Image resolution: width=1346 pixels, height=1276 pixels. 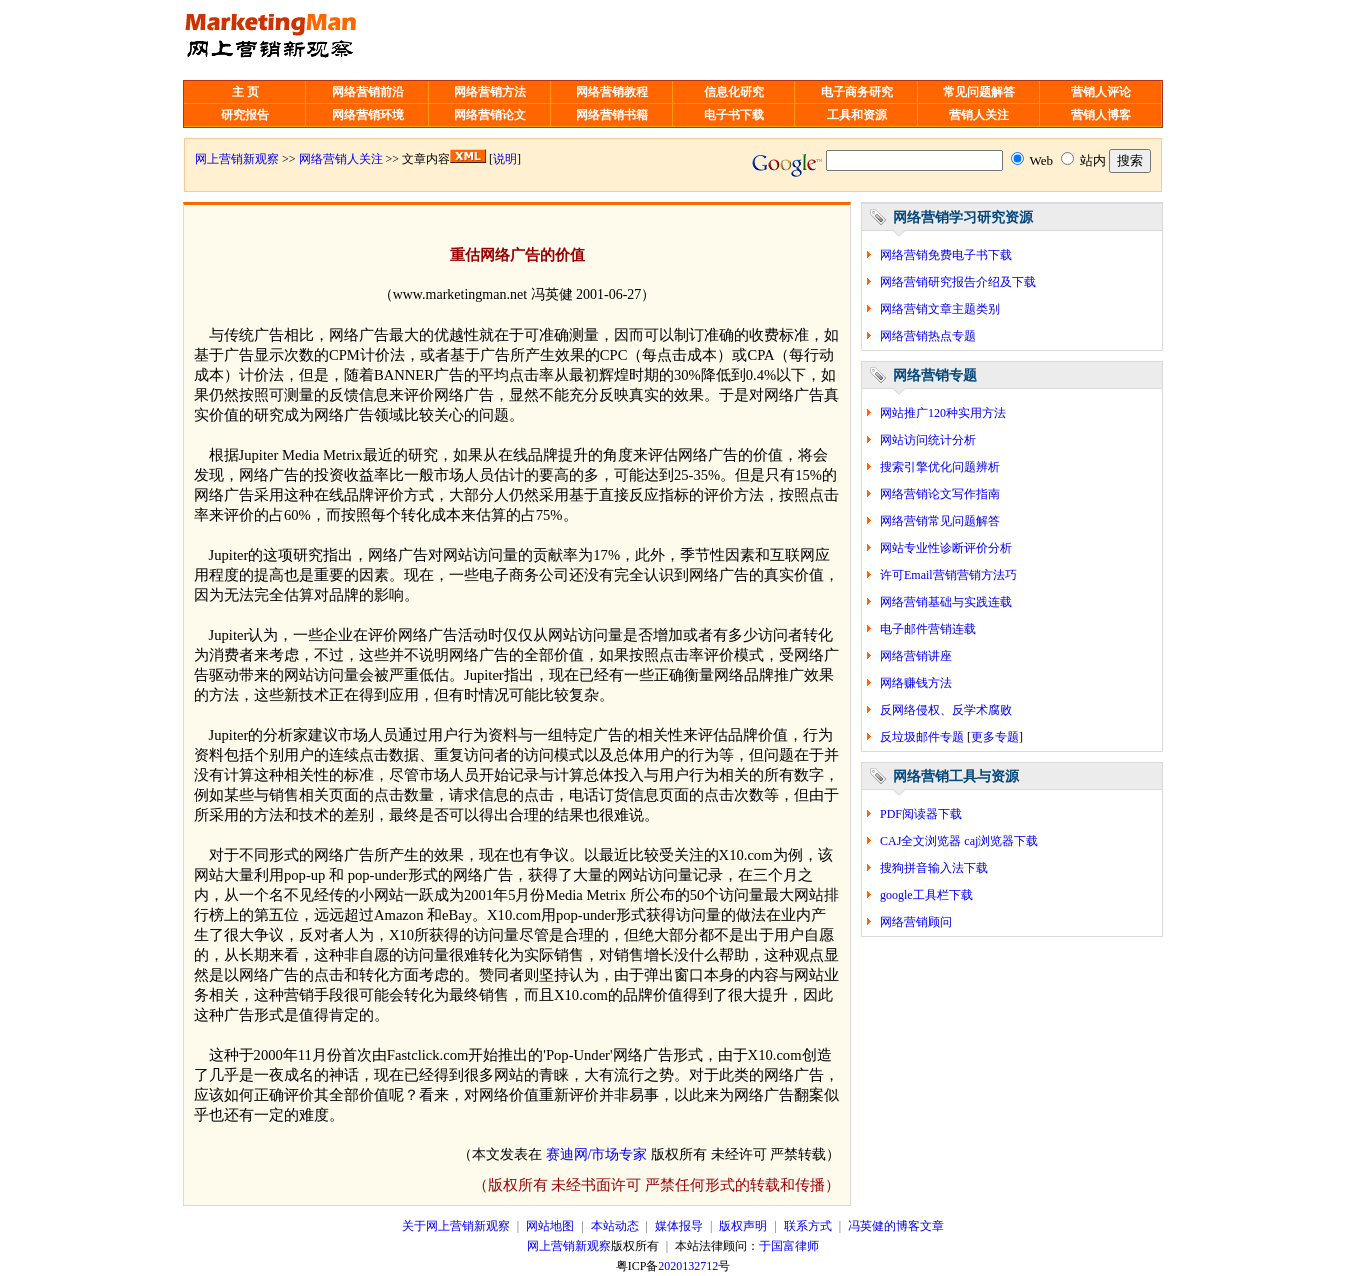 I want to click on 网络营销讲座, so click(x=916, y=656).